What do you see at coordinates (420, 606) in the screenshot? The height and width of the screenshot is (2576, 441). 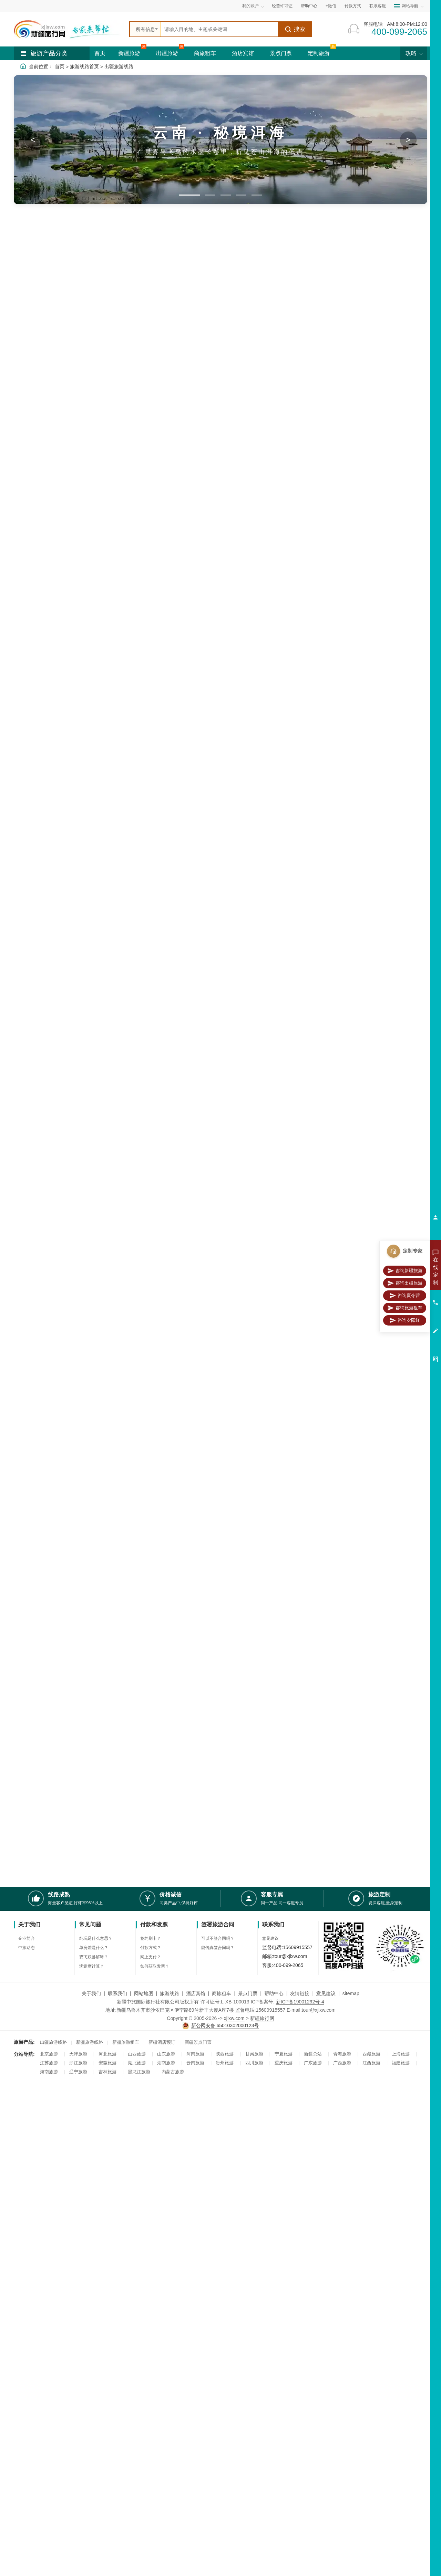 I see `更多>>` at bounding box center [420, 606].